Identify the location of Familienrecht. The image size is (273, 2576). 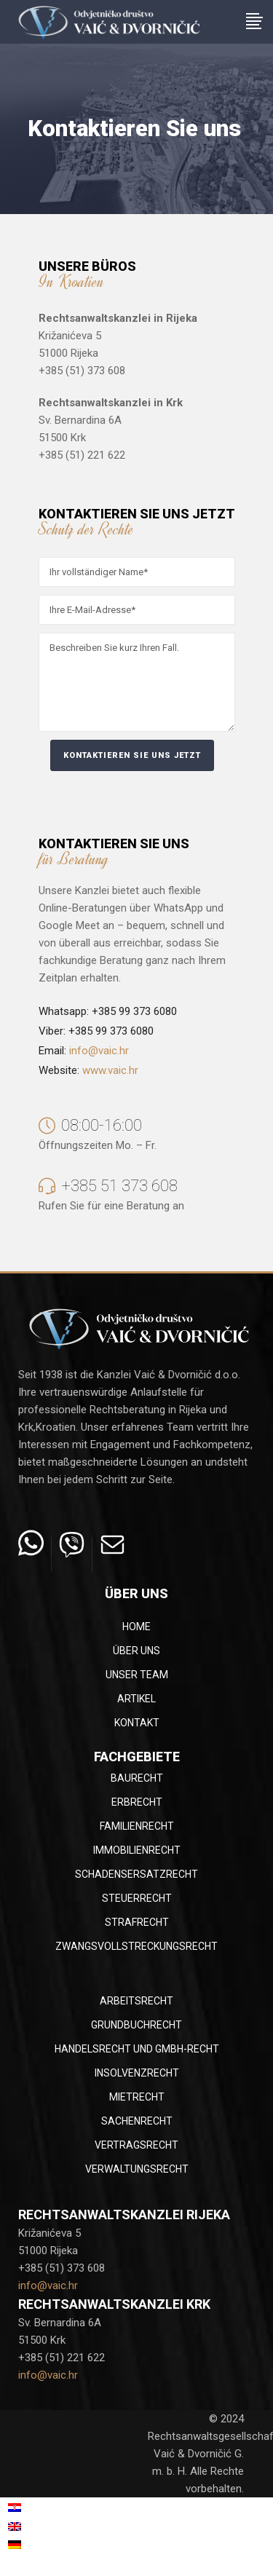
(137, 1826).